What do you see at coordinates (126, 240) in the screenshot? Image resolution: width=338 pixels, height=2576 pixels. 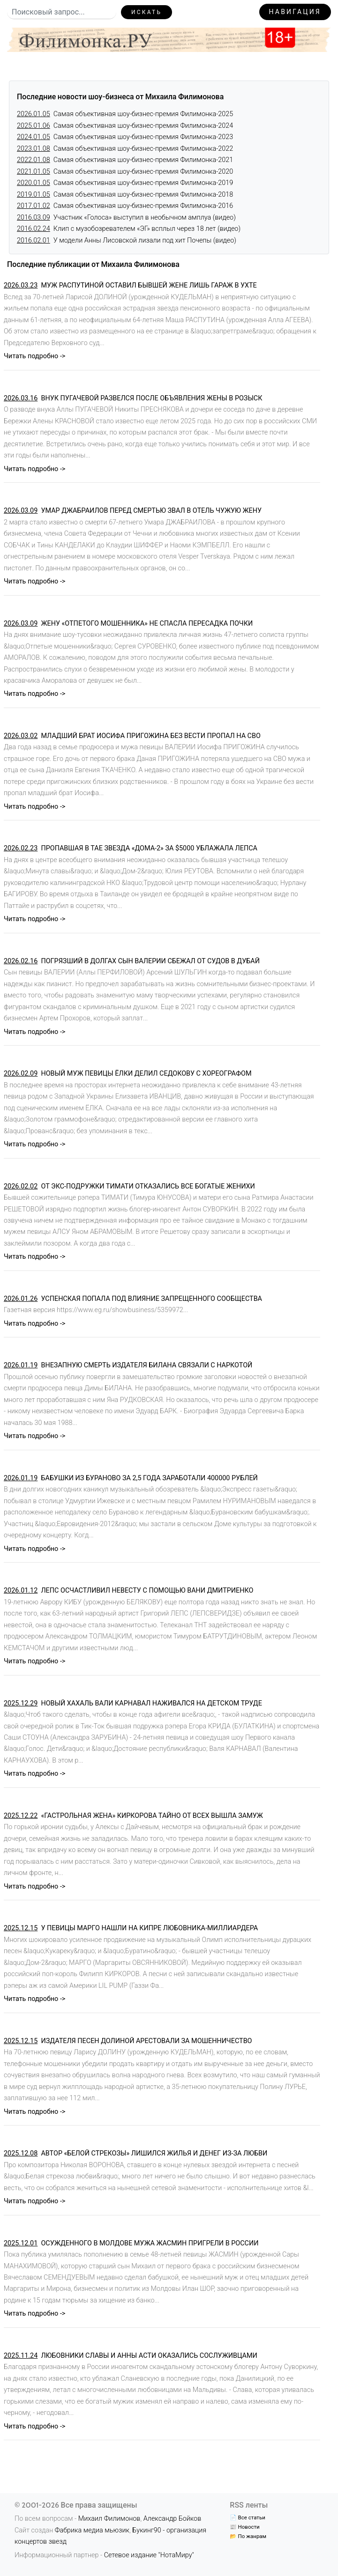 I see `У модели Анны Лисовской лизали под хит Почепы (видео)` at bounding box center [126, 240].